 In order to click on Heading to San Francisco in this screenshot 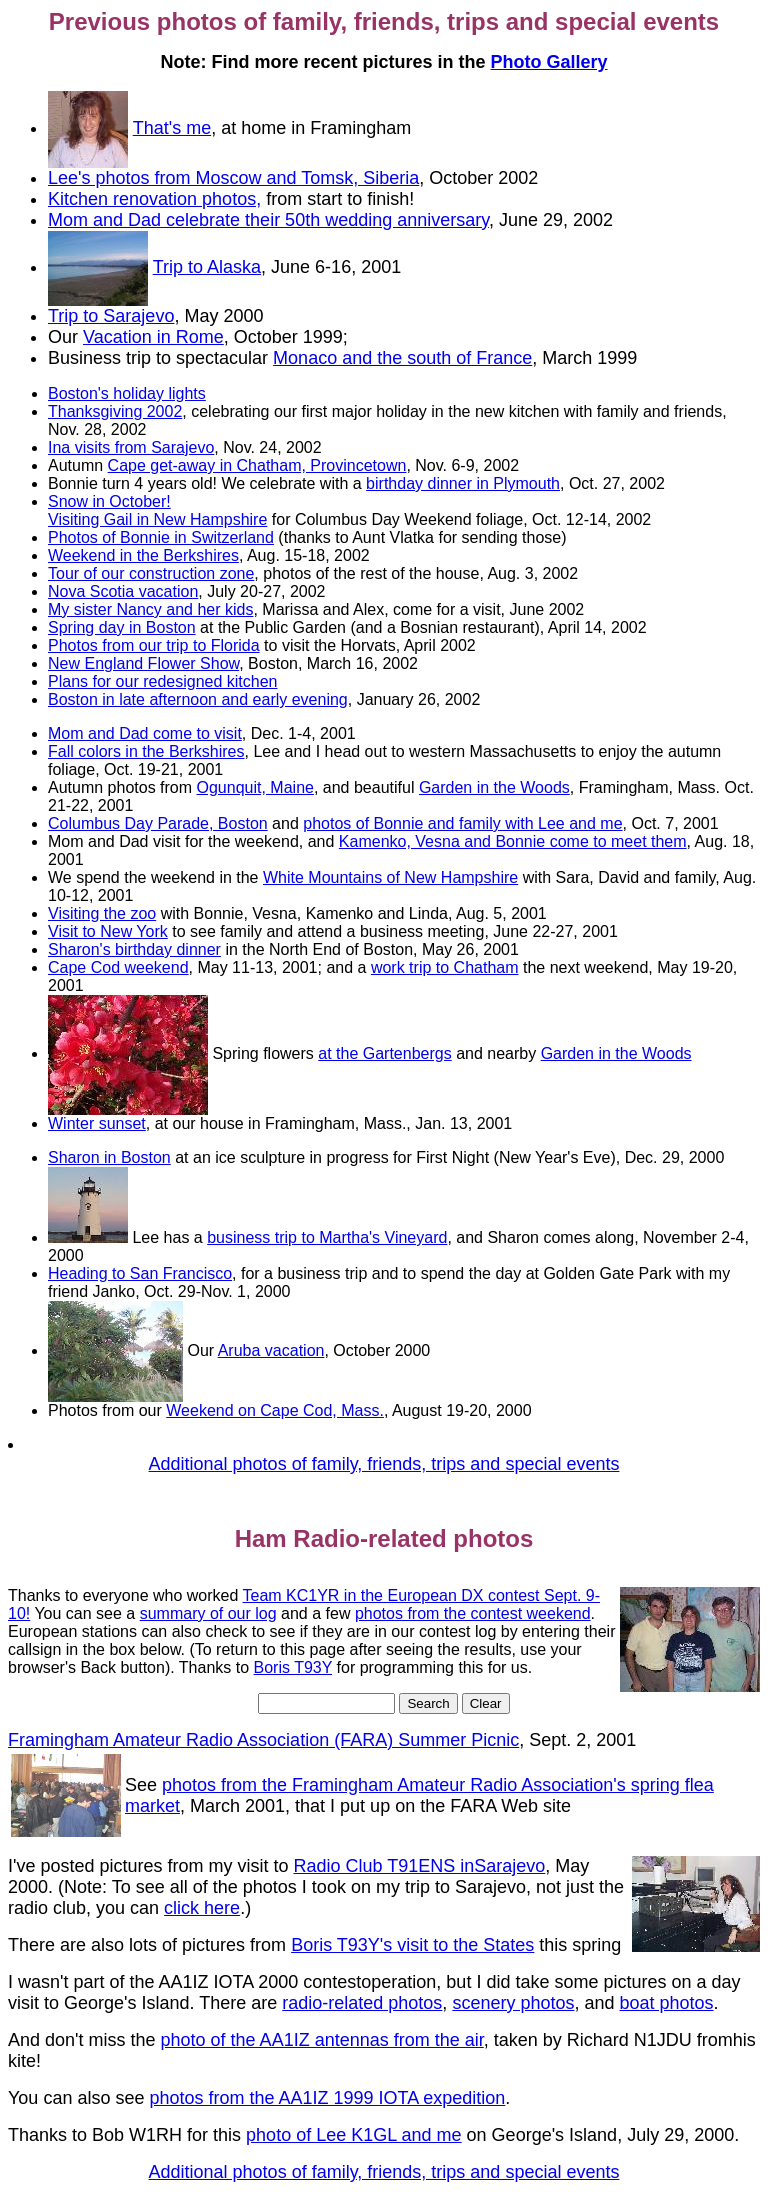, I will do `click(140, 1273)`.